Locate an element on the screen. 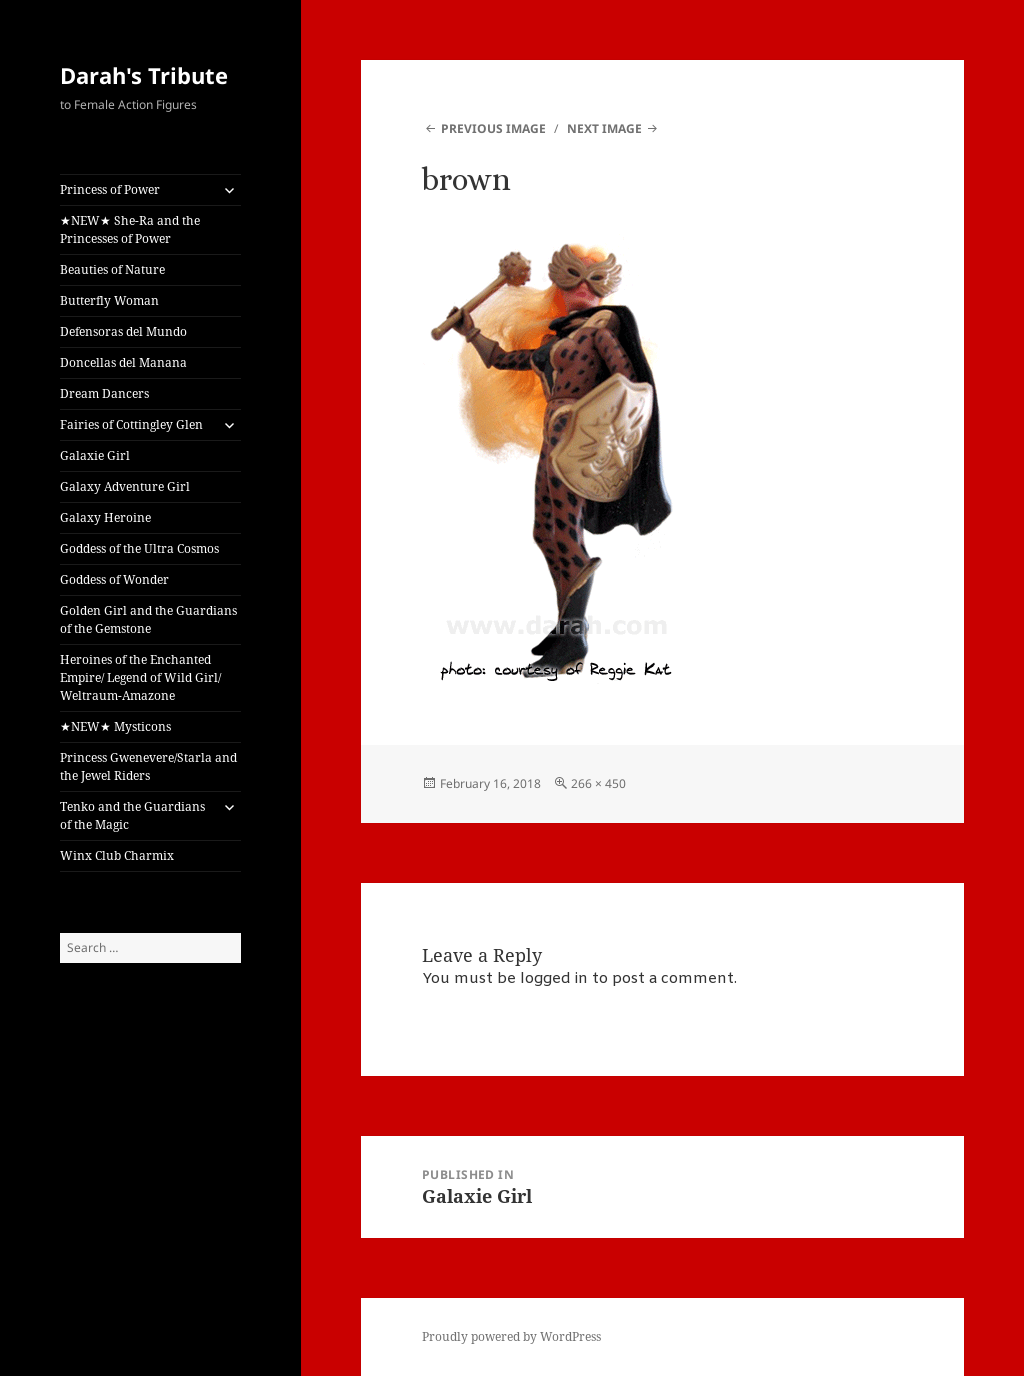 The height and width of the screenshot is (1376, 1024). Doncellas del Manana is located at coordinates (123, 362).